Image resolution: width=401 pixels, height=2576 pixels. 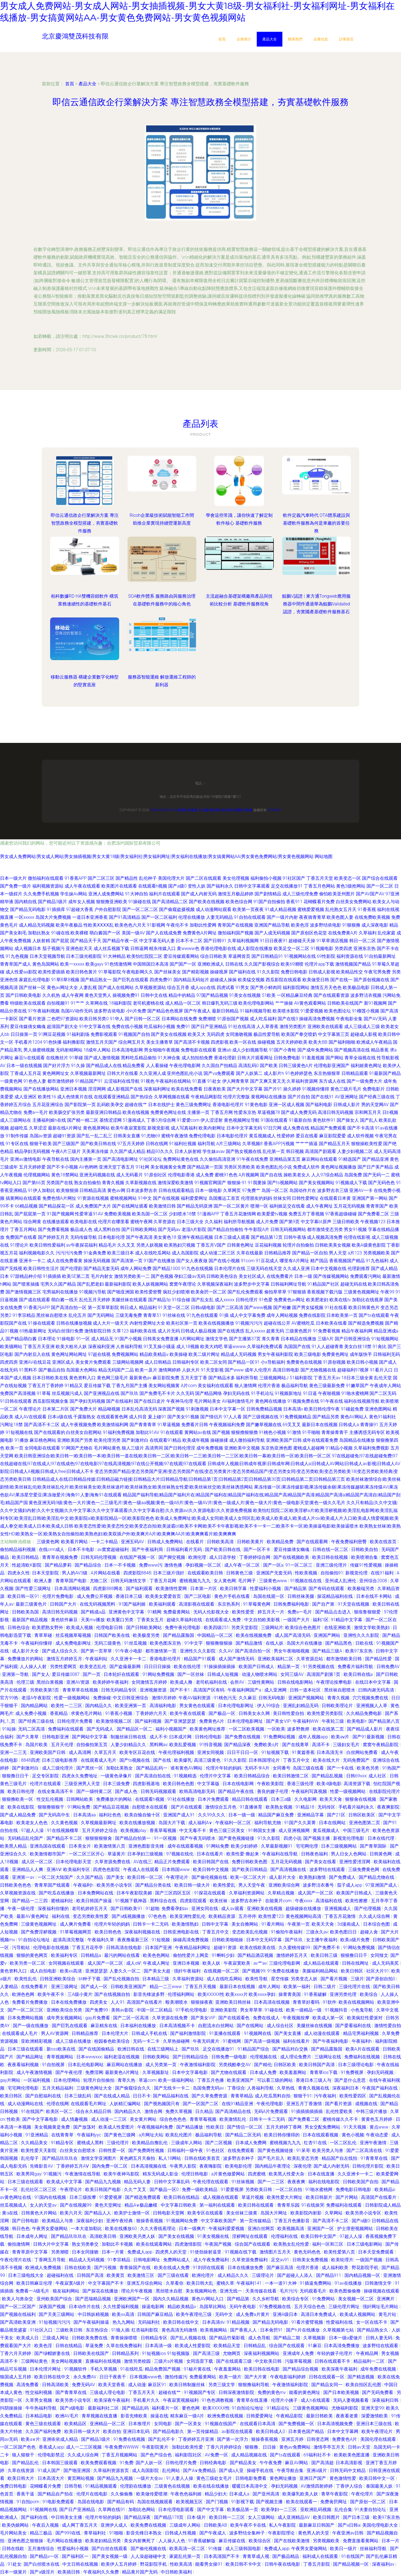 I want to click on 91羞羞视频, so click(x=313, y=1057).